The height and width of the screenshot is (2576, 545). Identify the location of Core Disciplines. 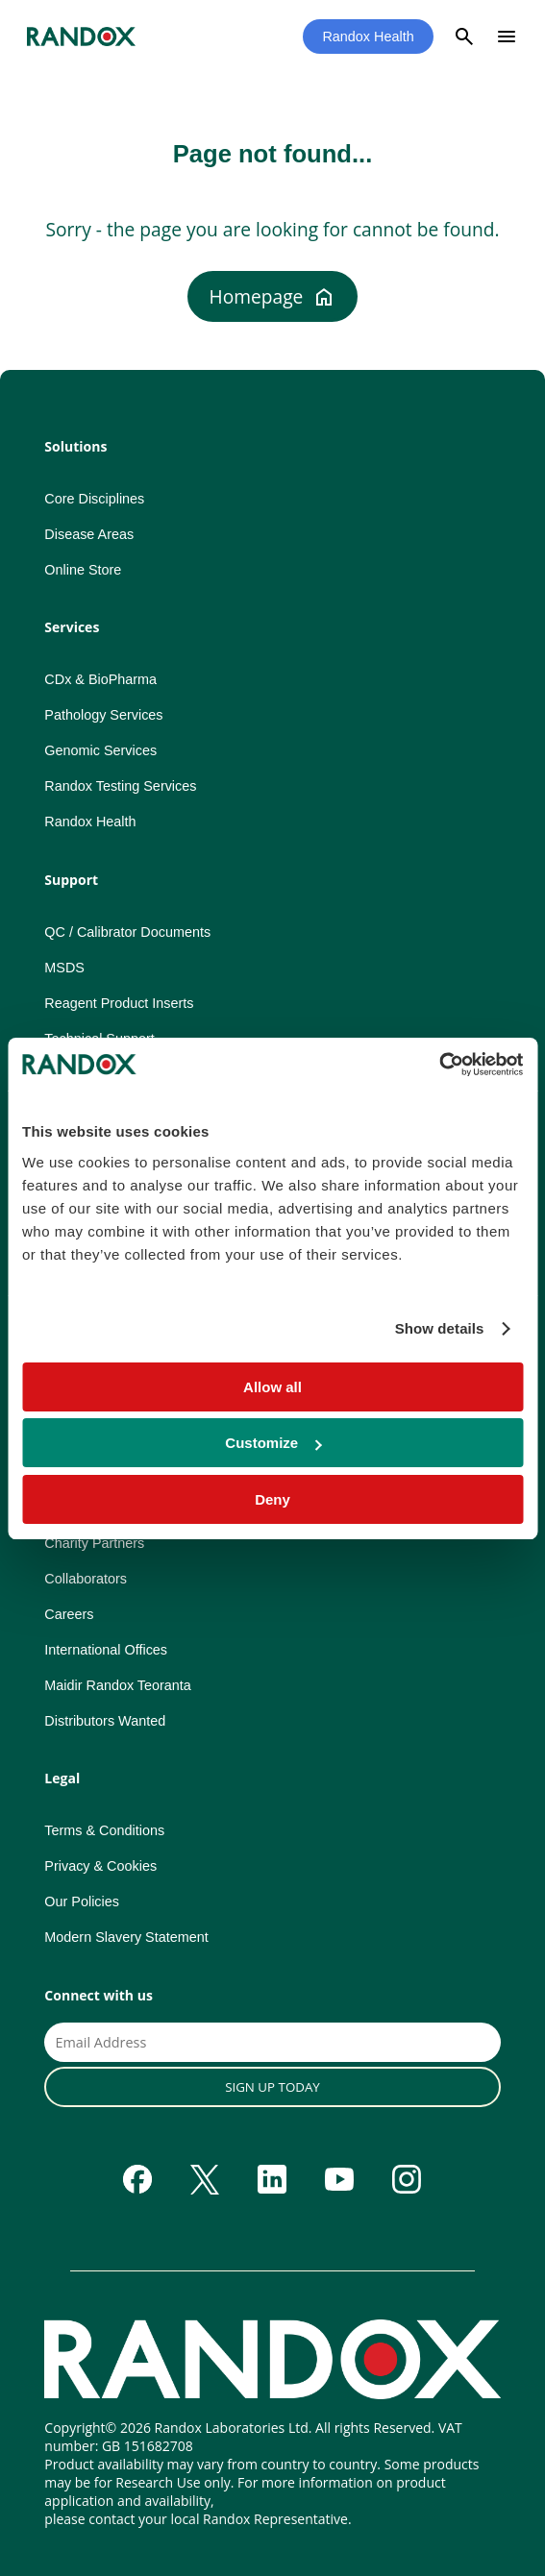
(94, 498).